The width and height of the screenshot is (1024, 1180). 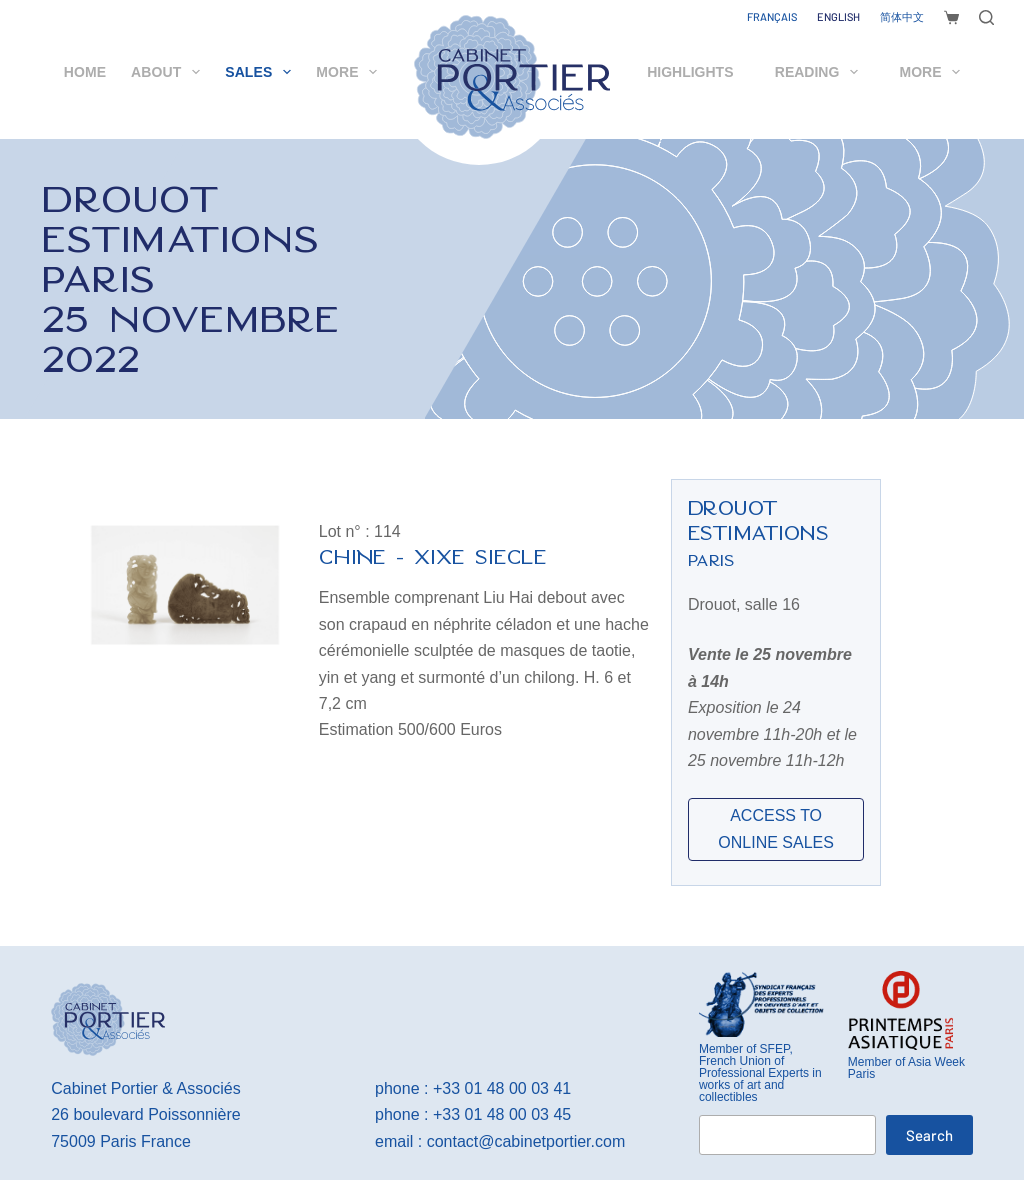 What do you see at coordinates (262, 72) in the screenshot?
I see `Sales` at bounding box center [262, 72].